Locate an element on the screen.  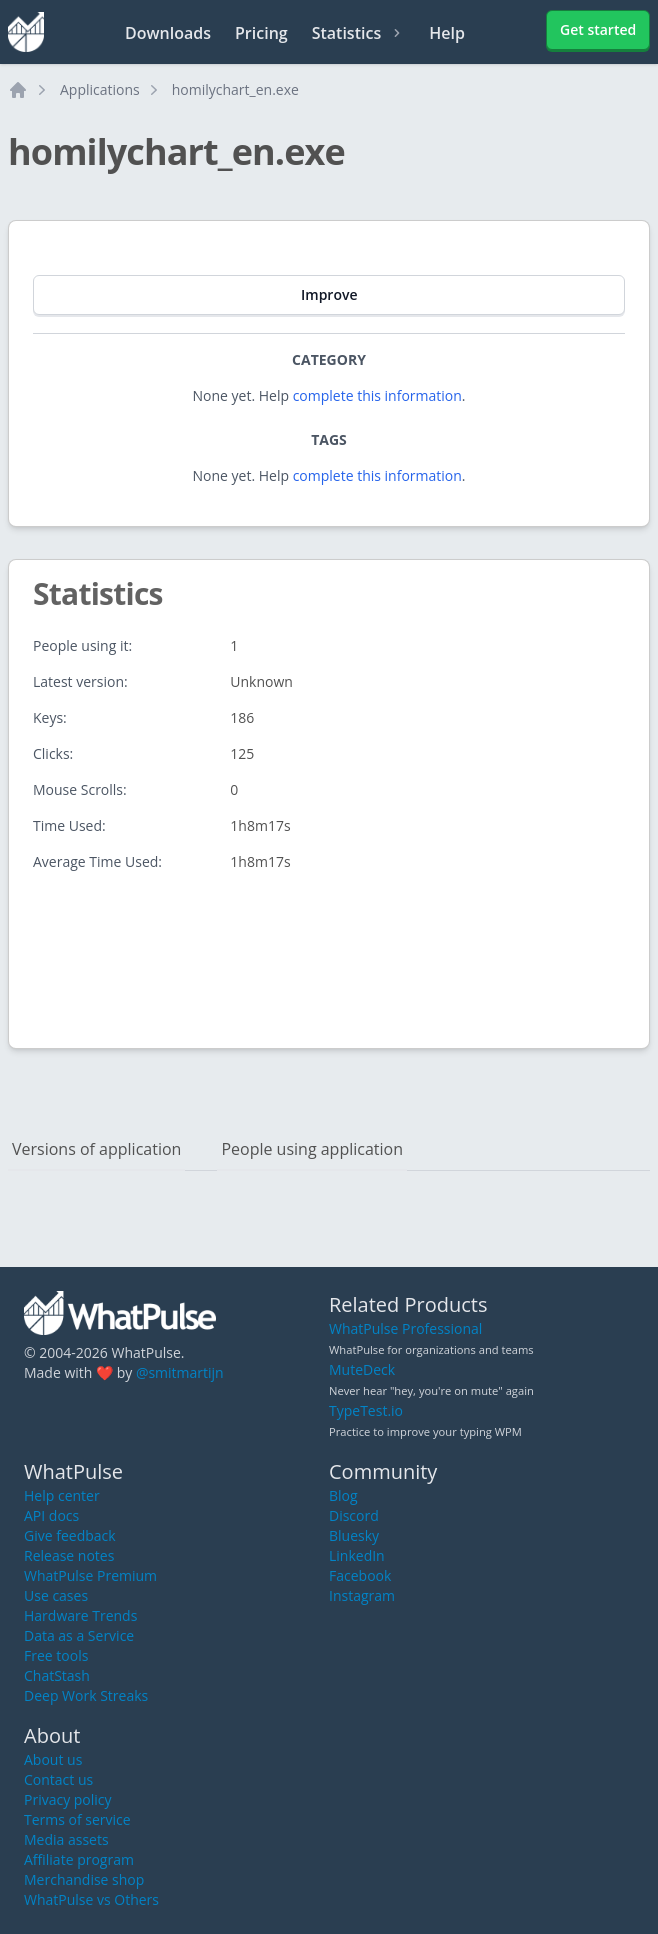
Give feedback is located at coordinates (70, 1535).